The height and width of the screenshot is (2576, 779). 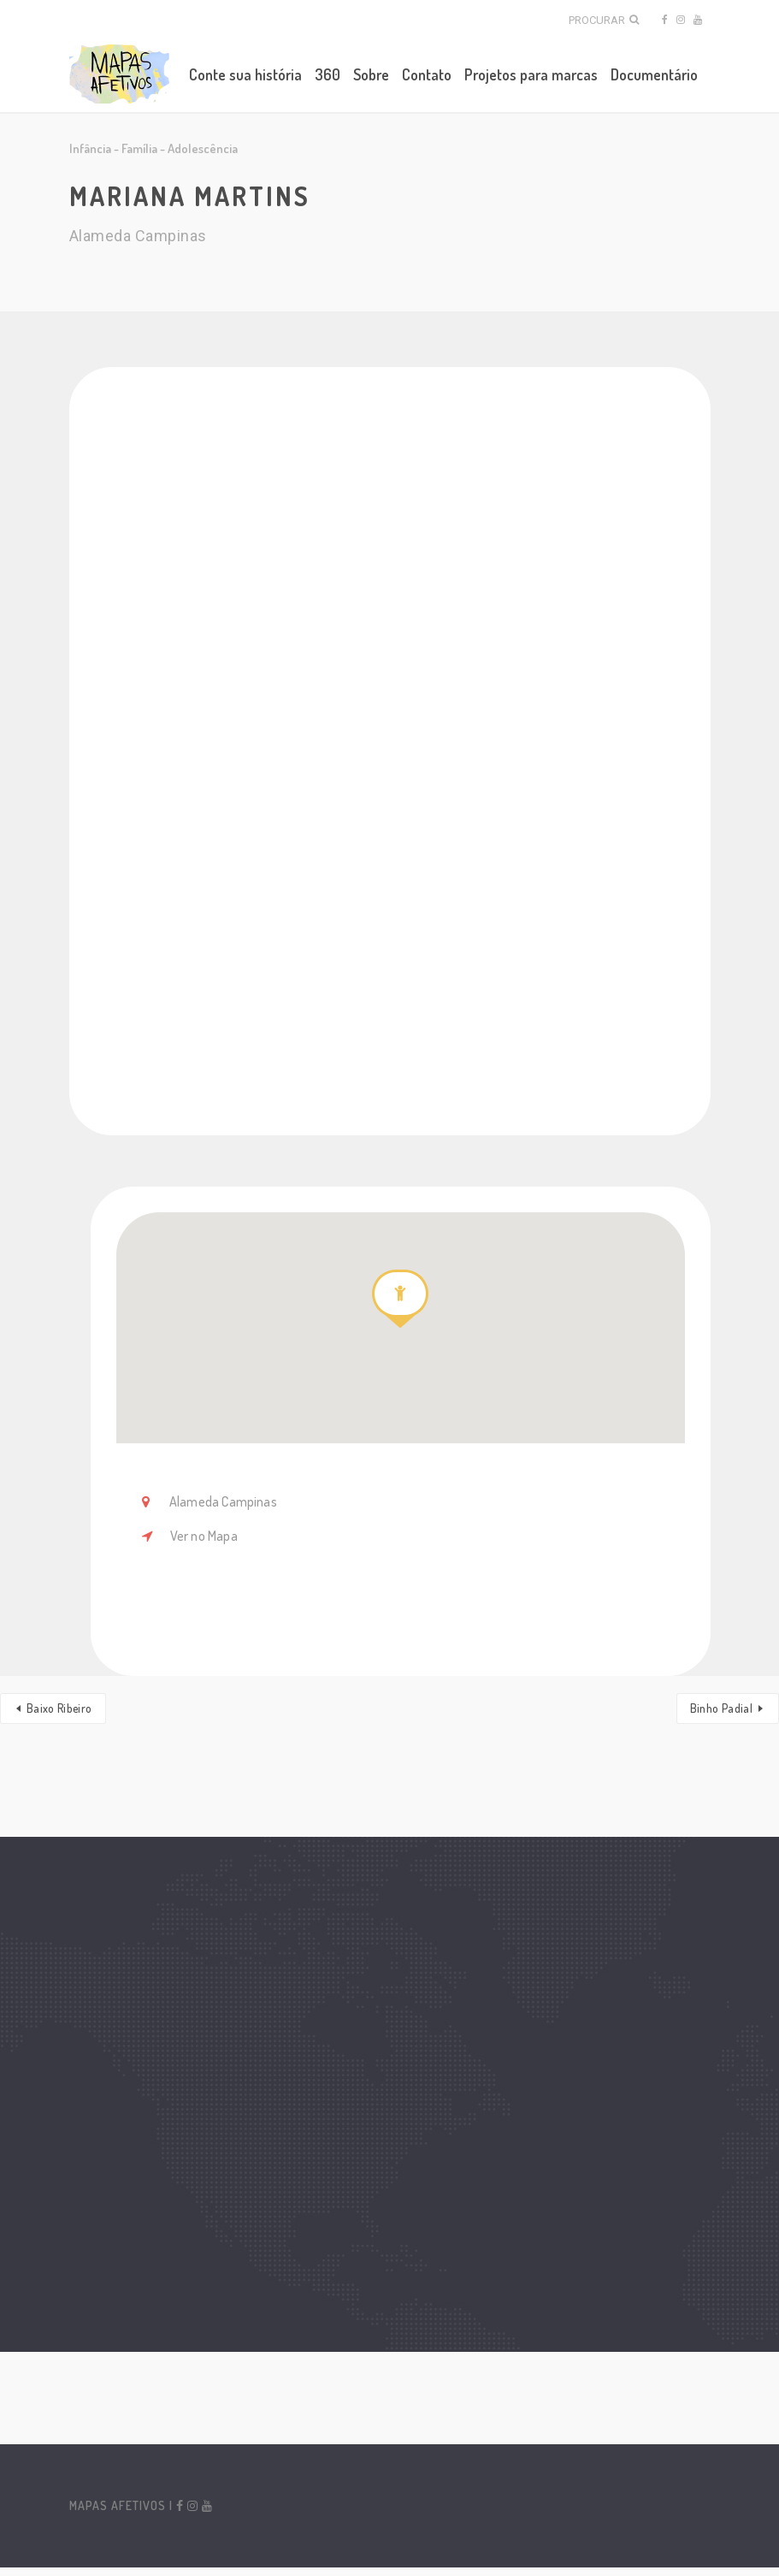 I want to click on Conte sua história, so click(x=245, y=74).